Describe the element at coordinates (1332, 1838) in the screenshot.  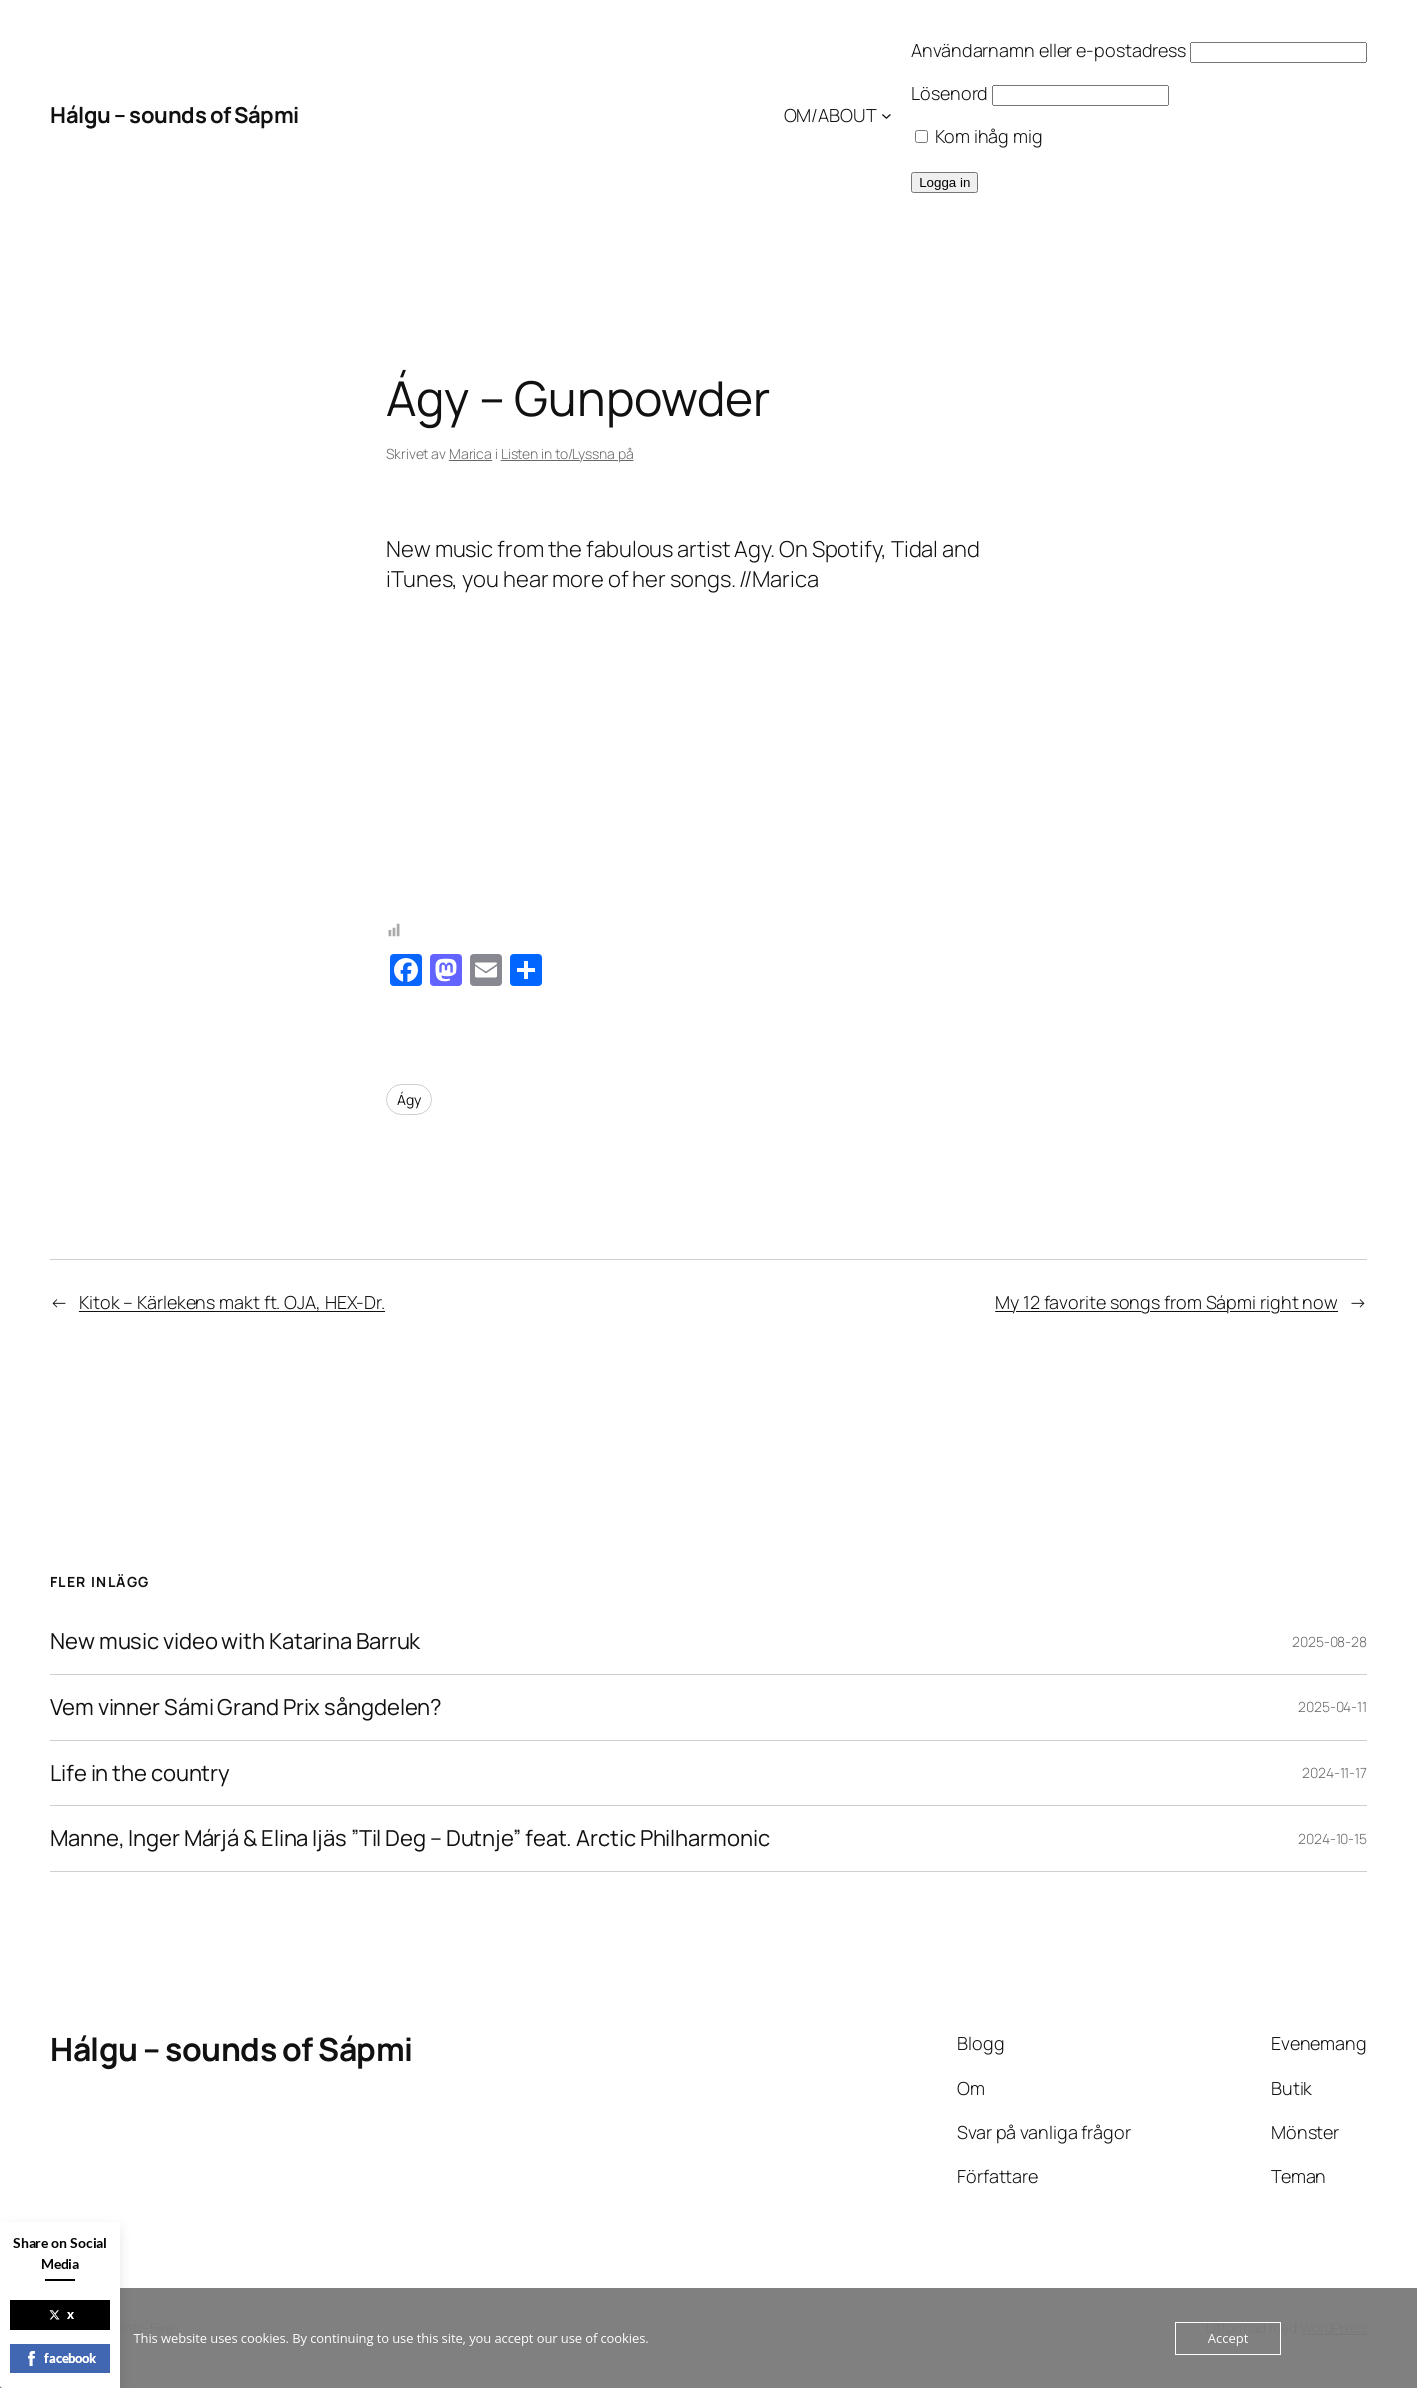
I see `2024-10-15` at that location.